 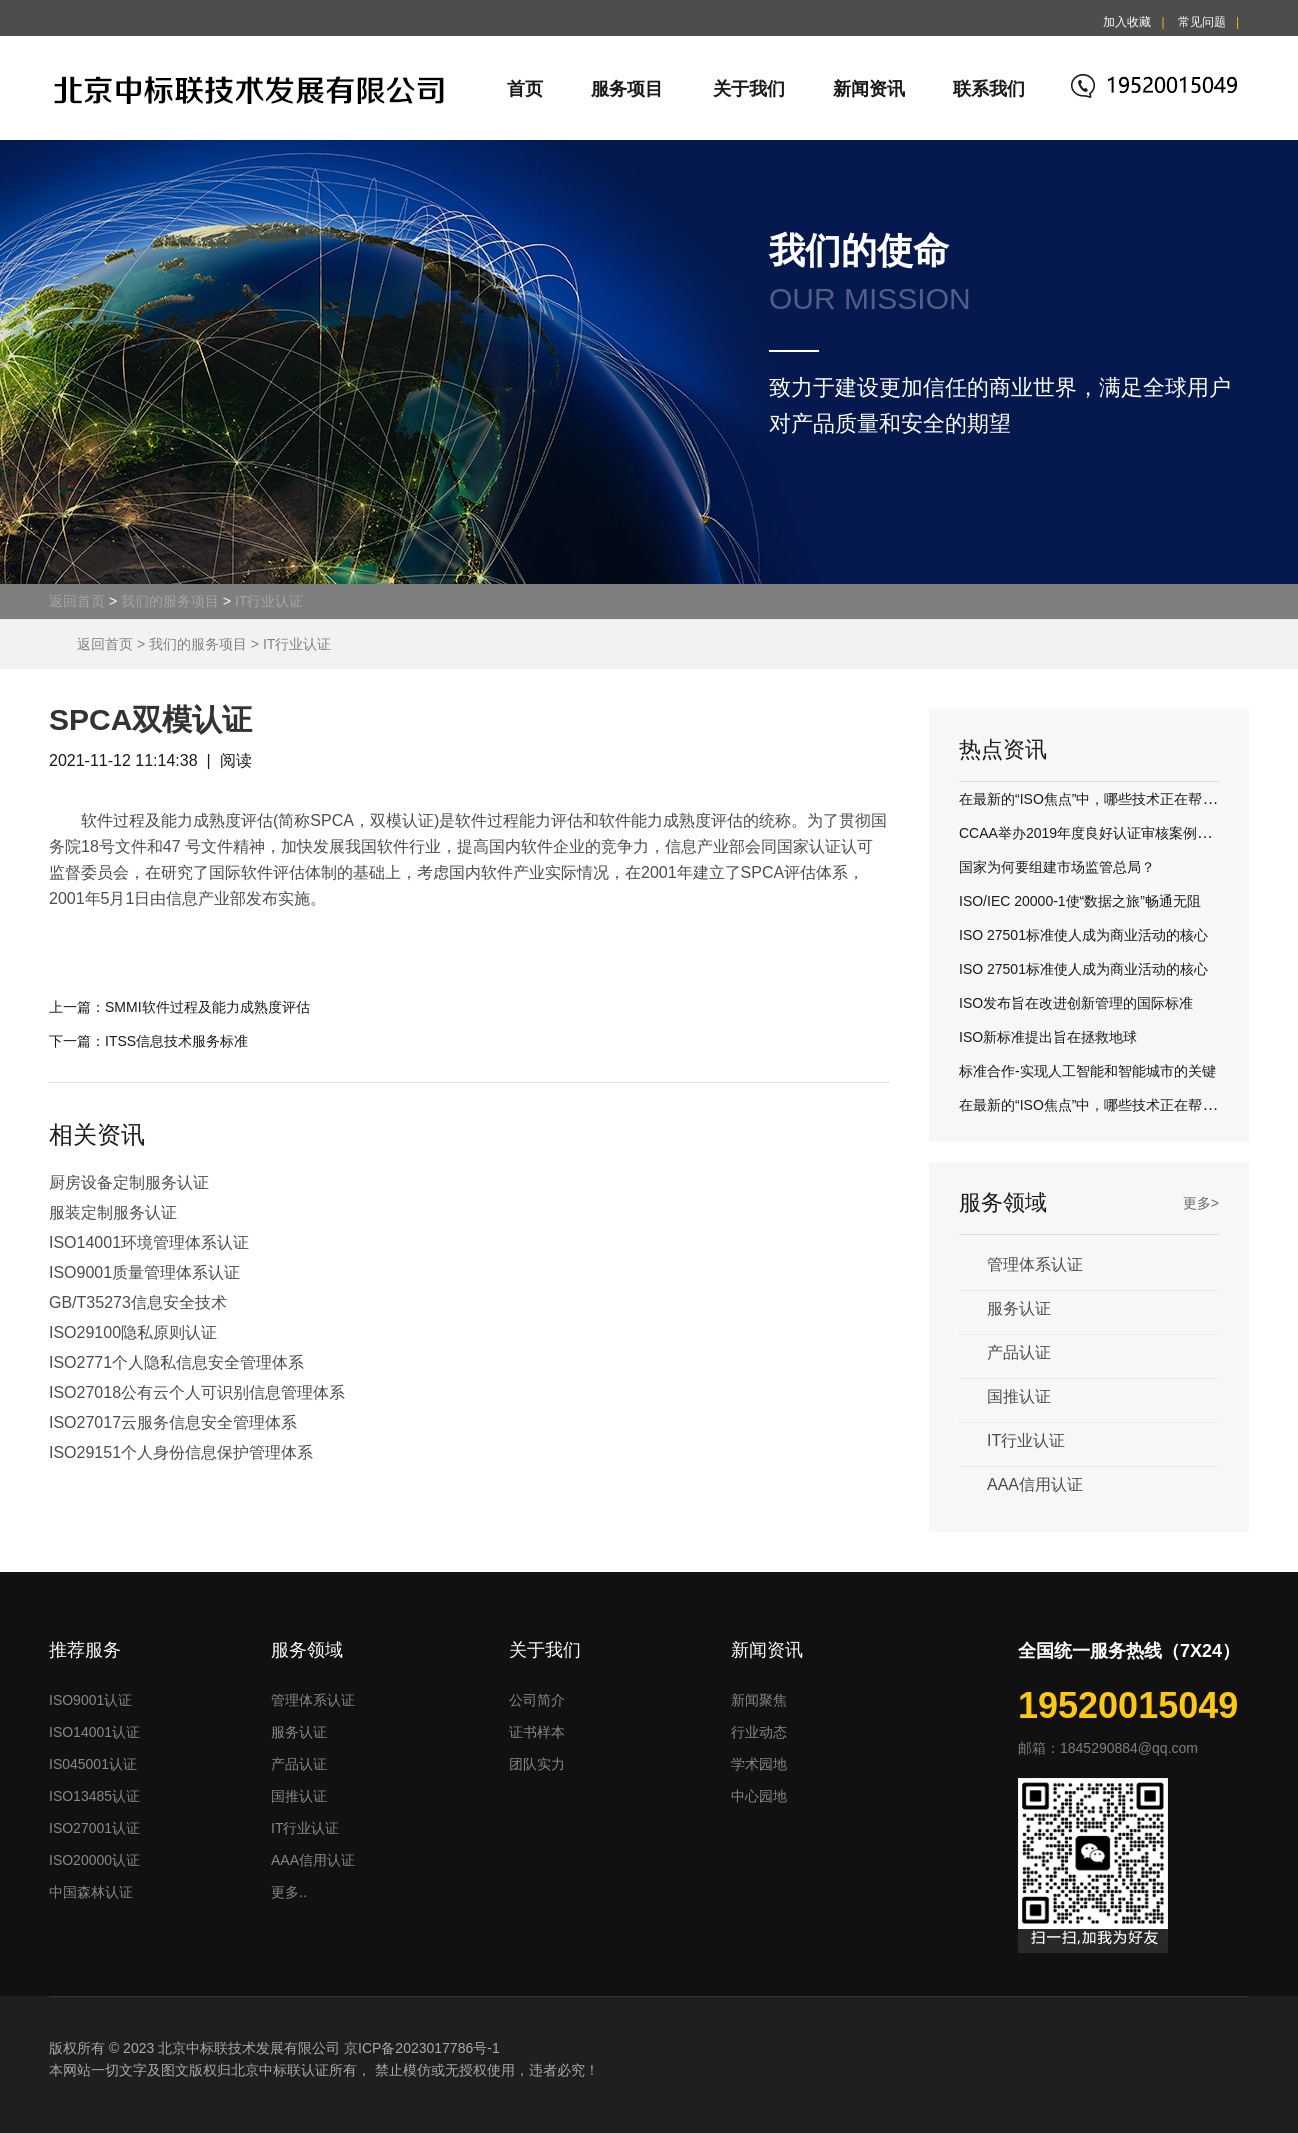 I want to click on 管理体系认证, so click(x=1035, y=1264).